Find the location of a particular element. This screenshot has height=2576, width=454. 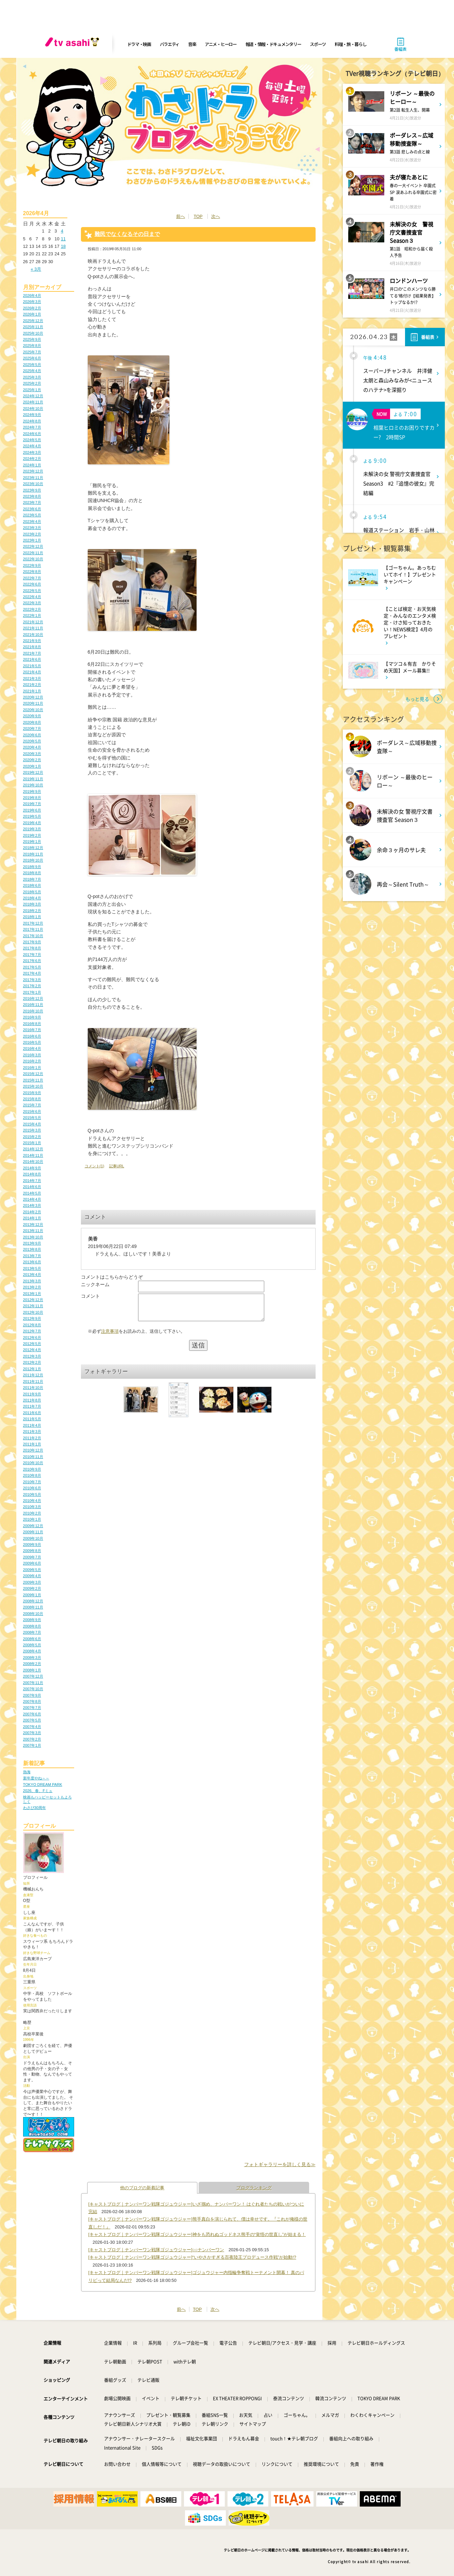

2018年3月 is located at coordinates (32, 904).